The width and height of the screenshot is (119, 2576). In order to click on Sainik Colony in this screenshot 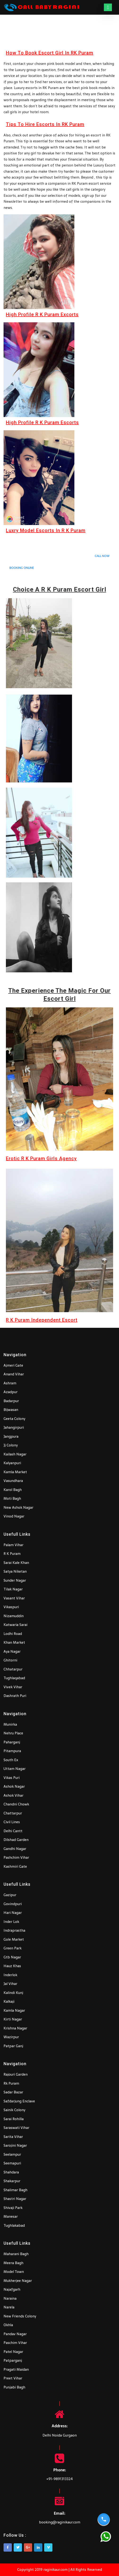, I will do `click(14, 2110)`.